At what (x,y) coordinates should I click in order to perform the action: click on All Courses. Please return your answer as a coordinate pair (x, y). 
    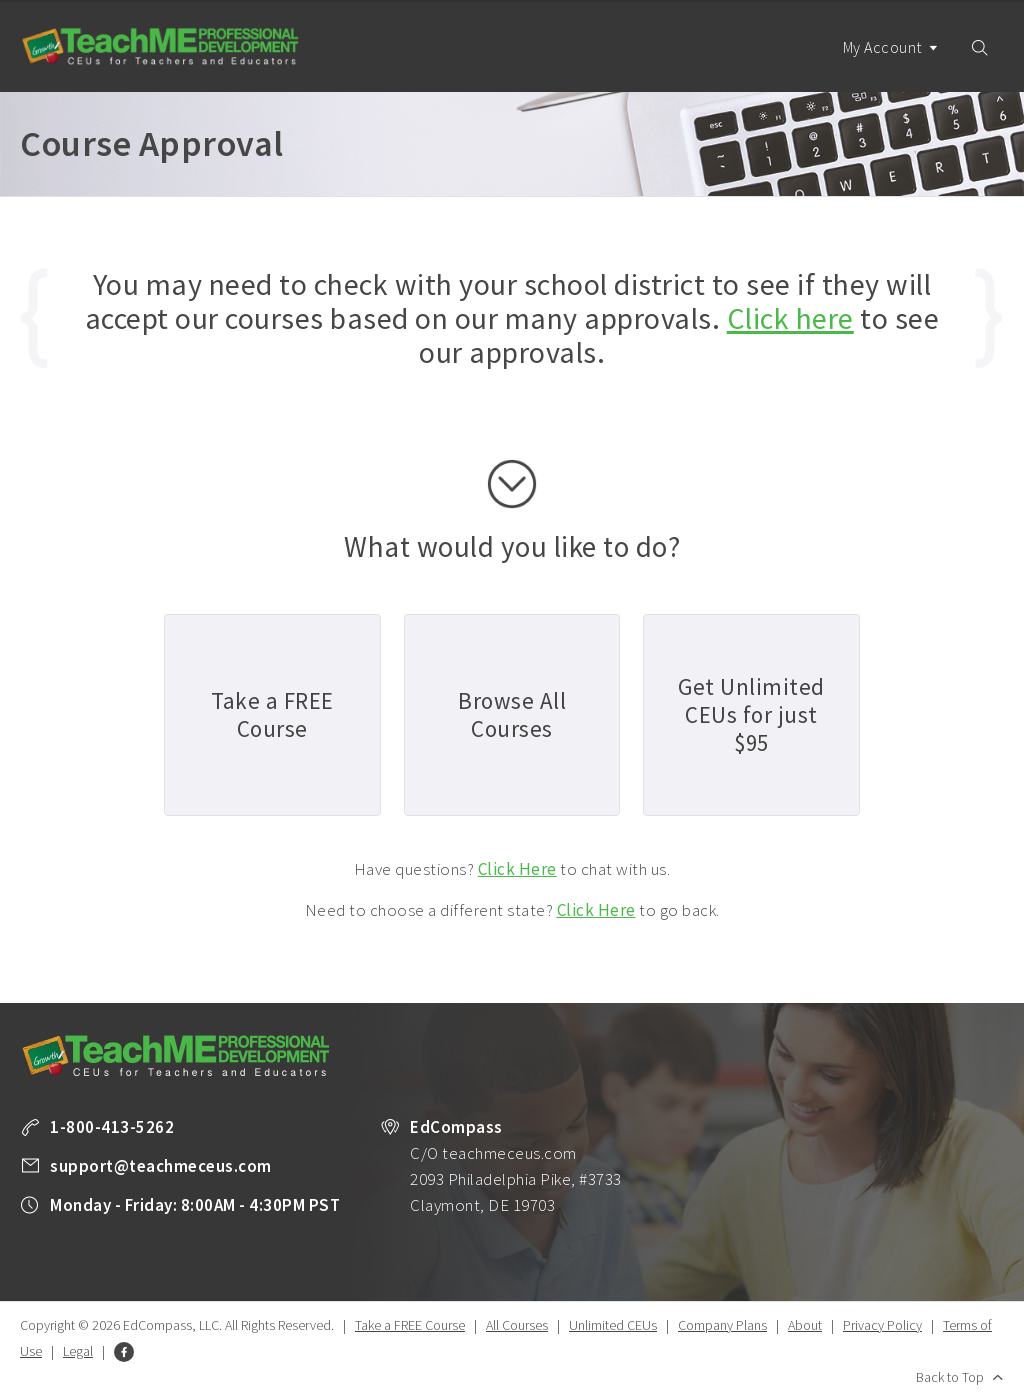
    Looking at the image, I should click on (517, 1325).